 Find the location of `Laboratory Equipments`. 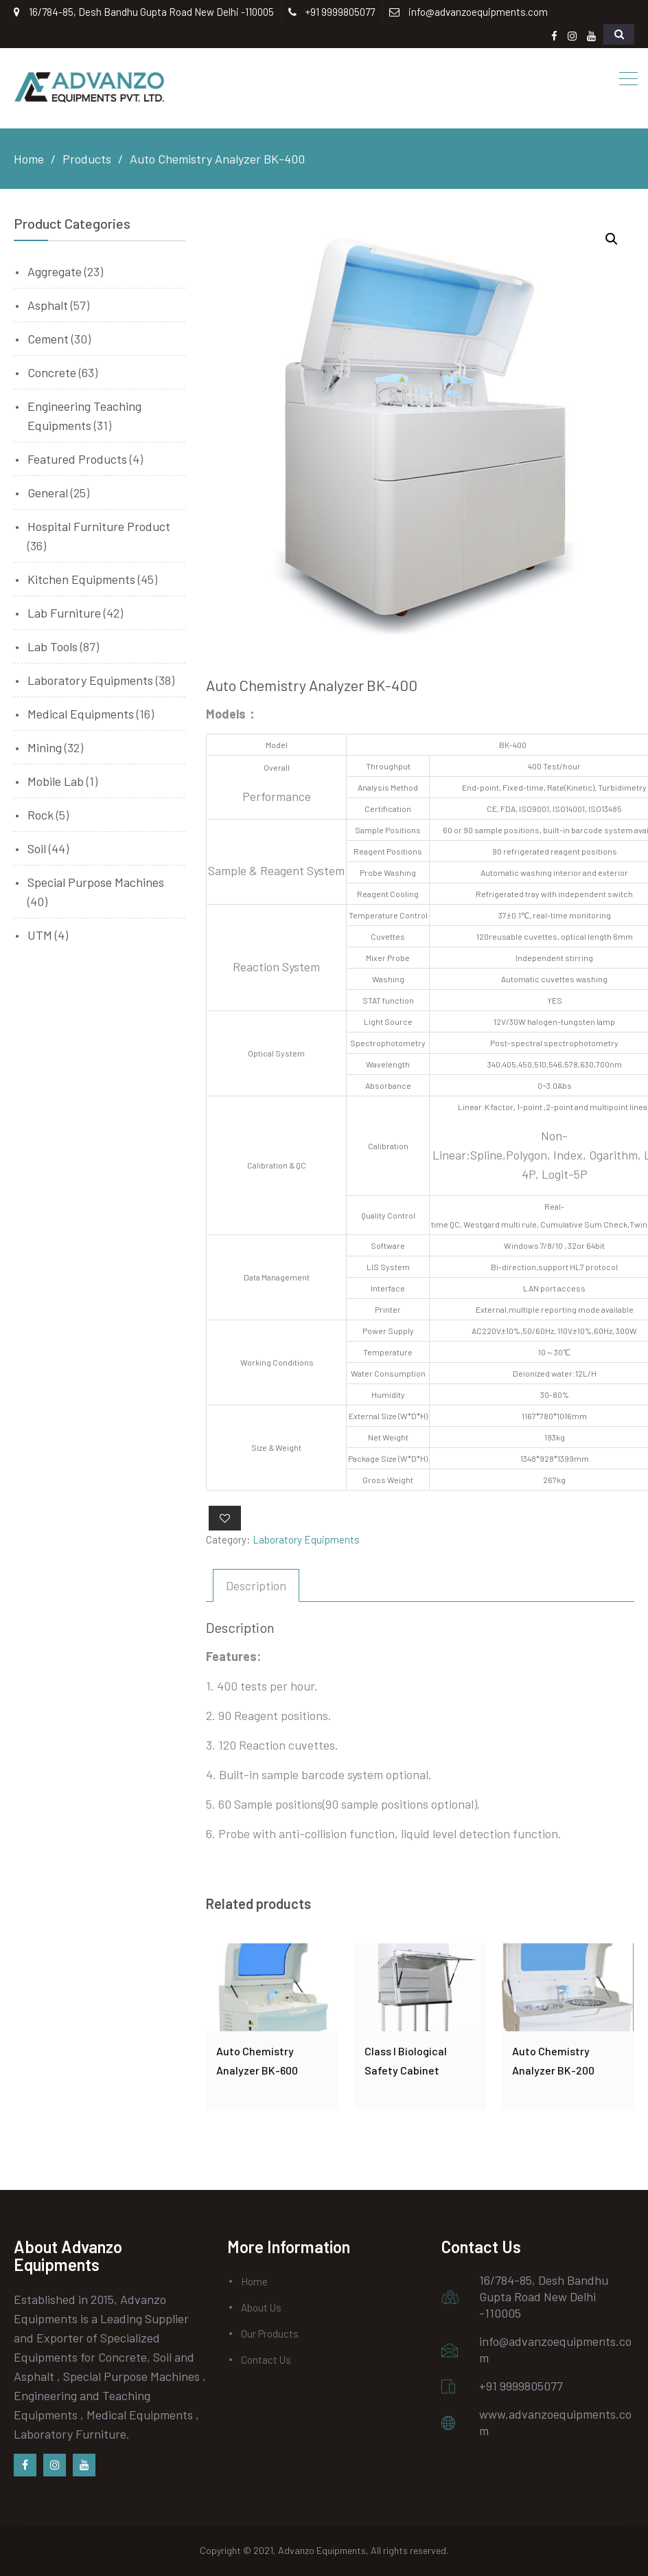

Laboratory Equipments is located at coordinates (306, 1539).